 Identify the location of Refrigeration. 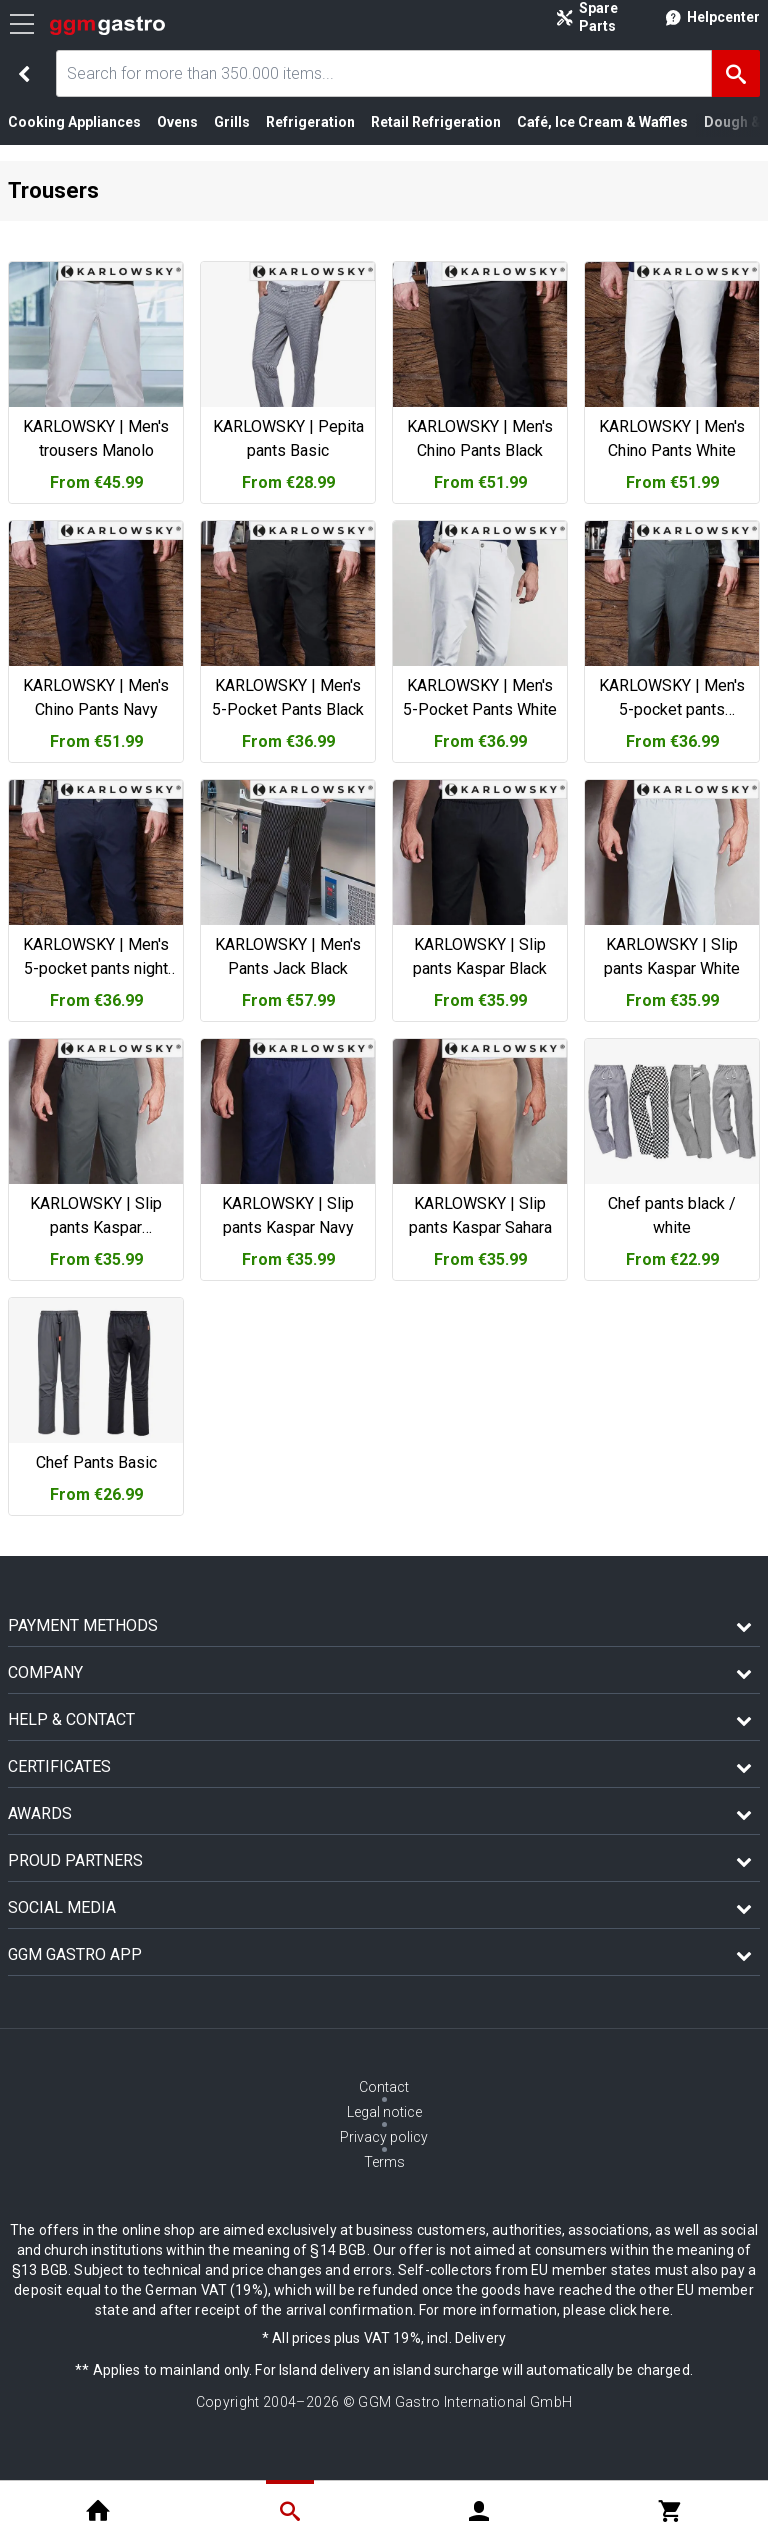
(310, 122).